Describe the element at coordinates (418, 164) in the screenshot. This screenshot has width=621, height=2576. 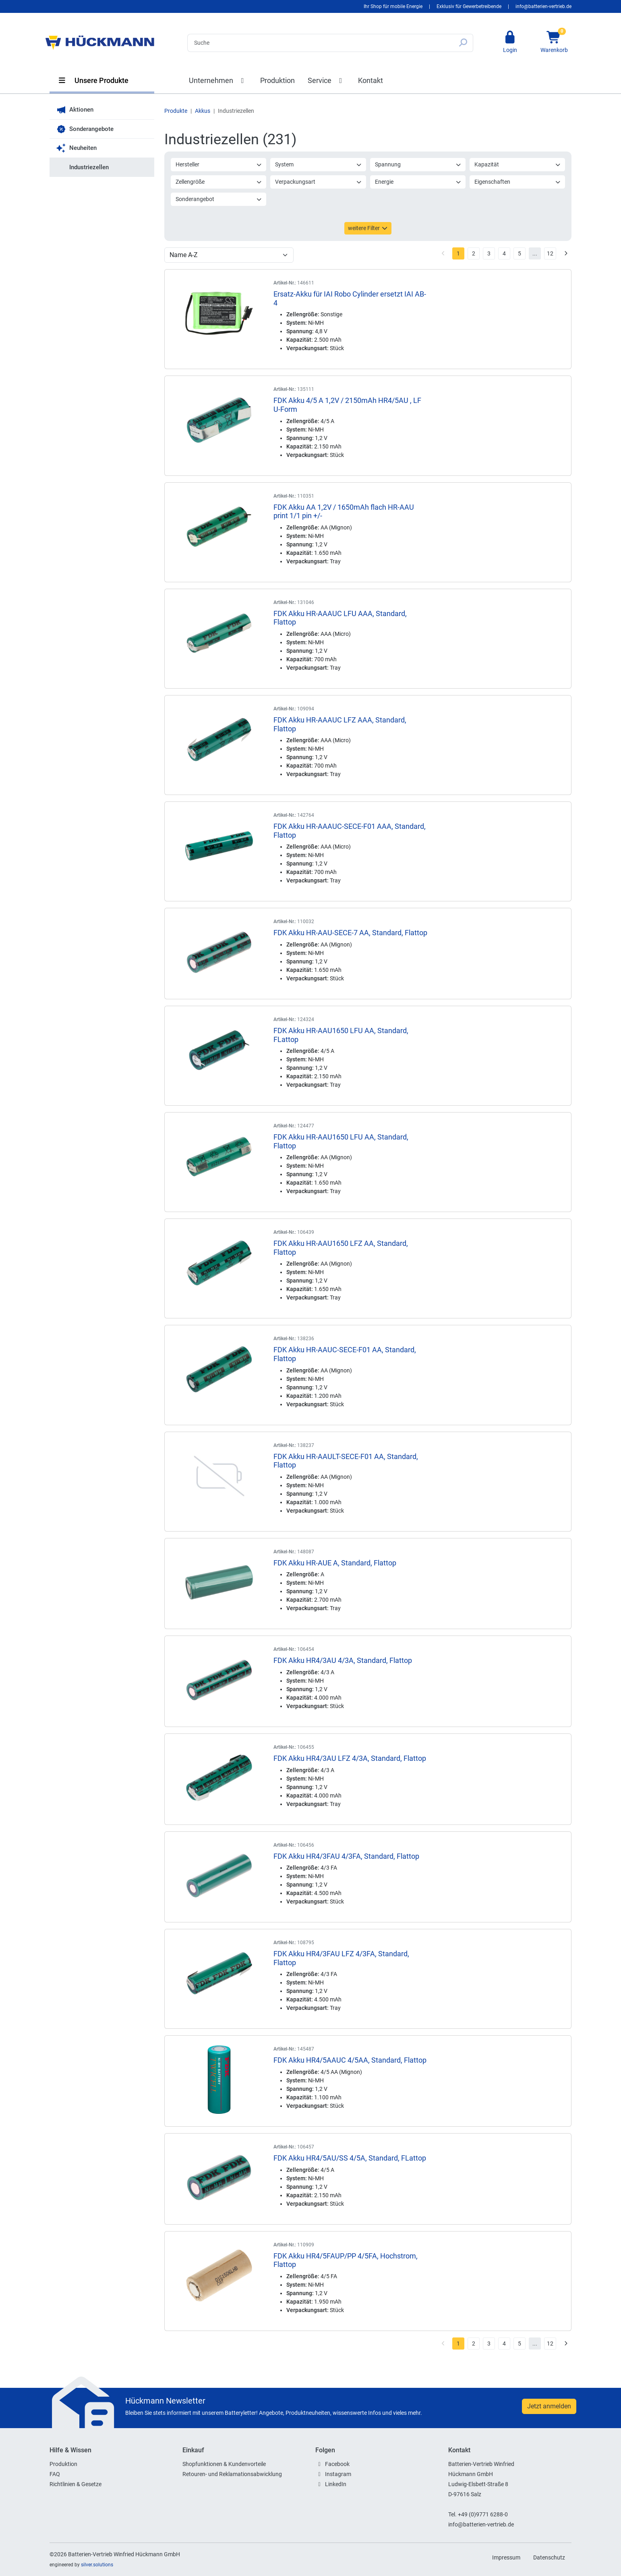
I see `Spannung` at that location.